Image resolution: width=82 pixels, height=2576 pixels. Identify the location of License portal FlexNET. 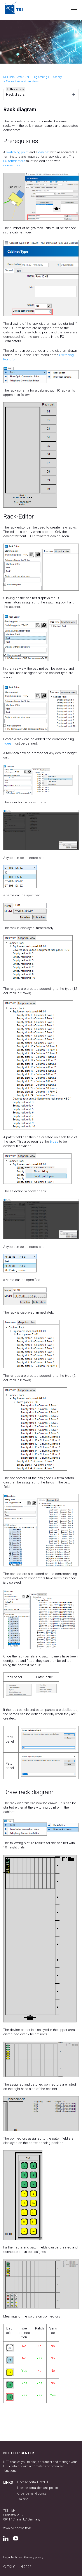
(33, 2482).